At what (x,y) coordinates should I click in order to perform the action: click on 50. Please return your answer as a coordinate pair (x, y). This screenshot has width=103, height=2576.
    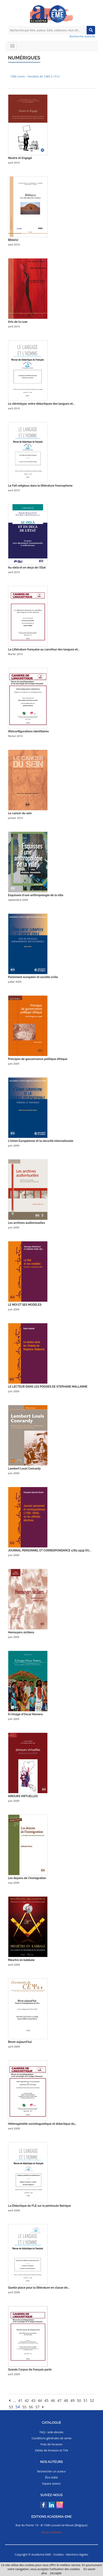
    Looking at the image, I should click on (79, 2400).